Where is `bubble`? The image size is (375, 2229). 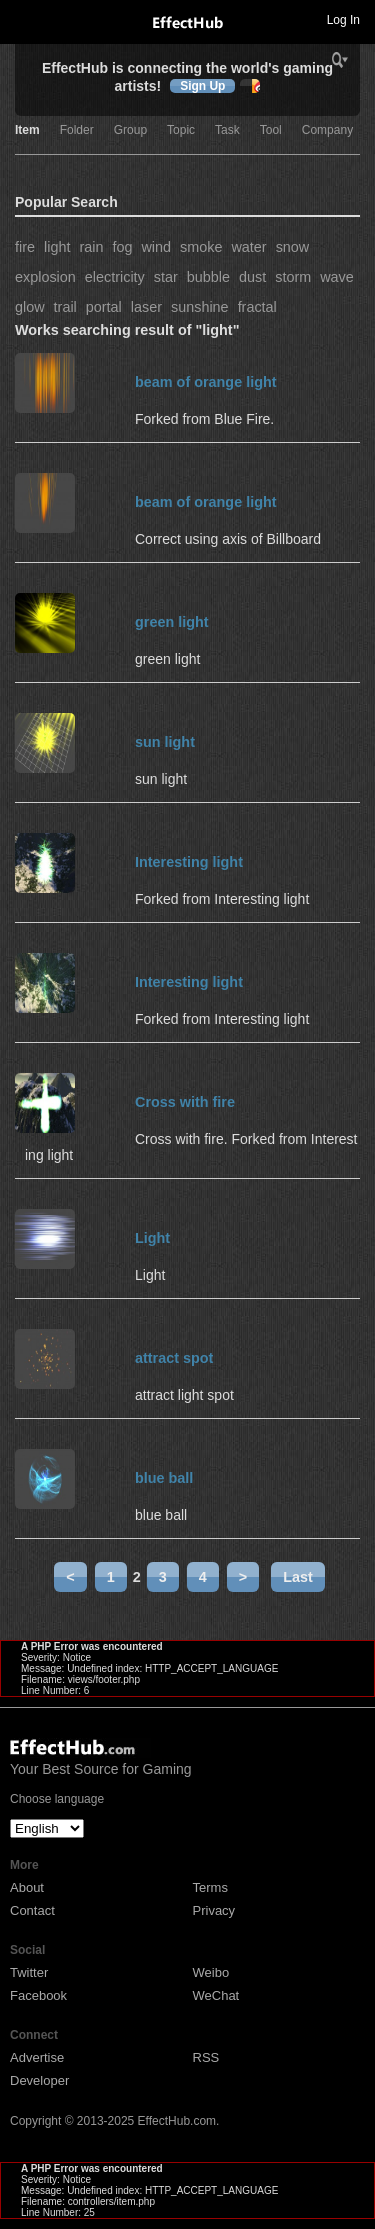
bubble is located at coordinates (208, 277).